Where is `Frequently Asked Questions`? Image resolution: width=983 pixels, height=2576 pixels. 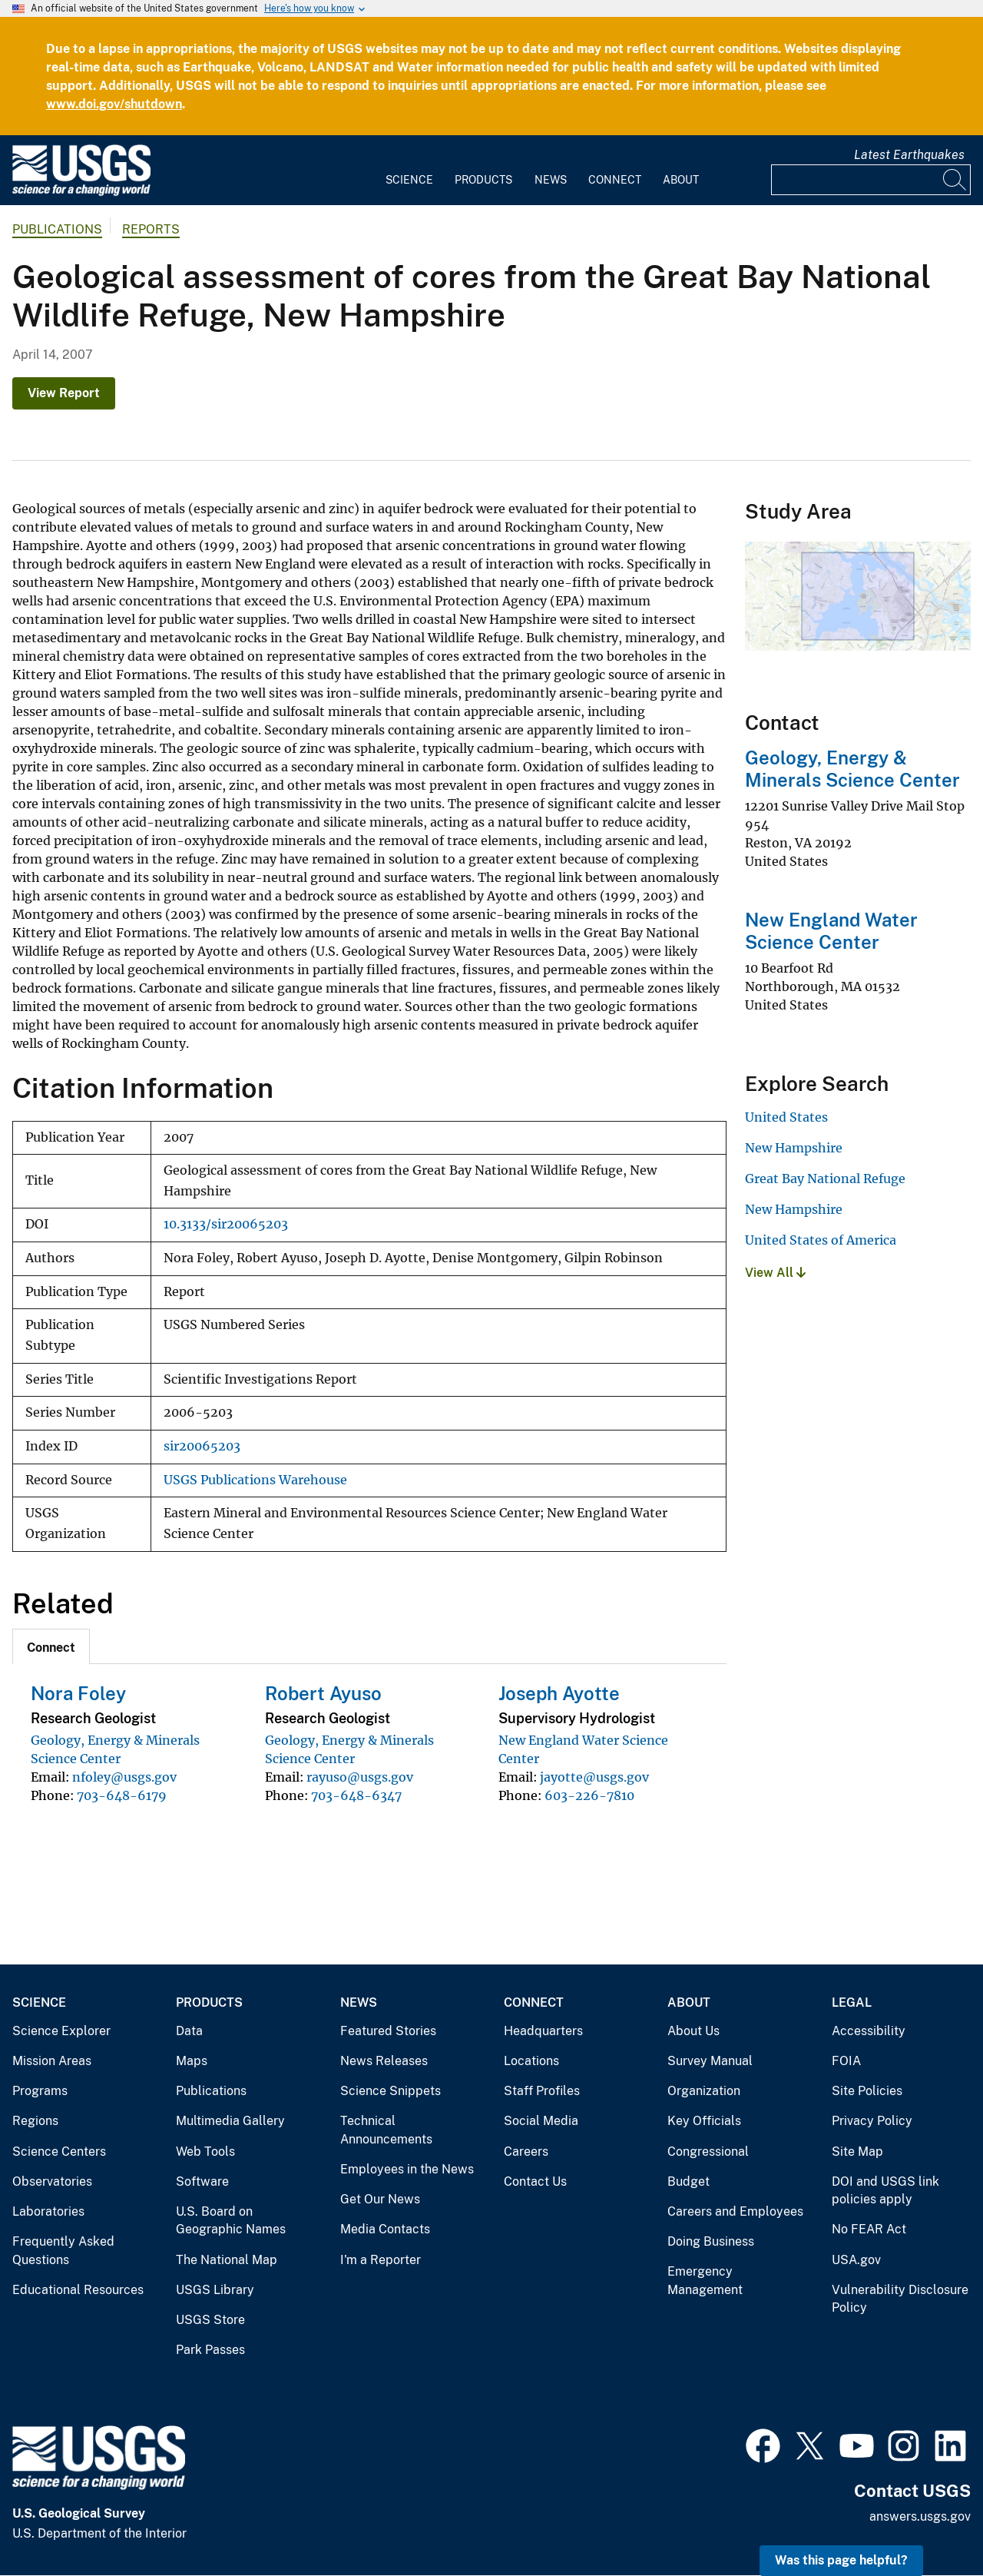
Frequently Asked Questions is located at coordinates (63, 2250).